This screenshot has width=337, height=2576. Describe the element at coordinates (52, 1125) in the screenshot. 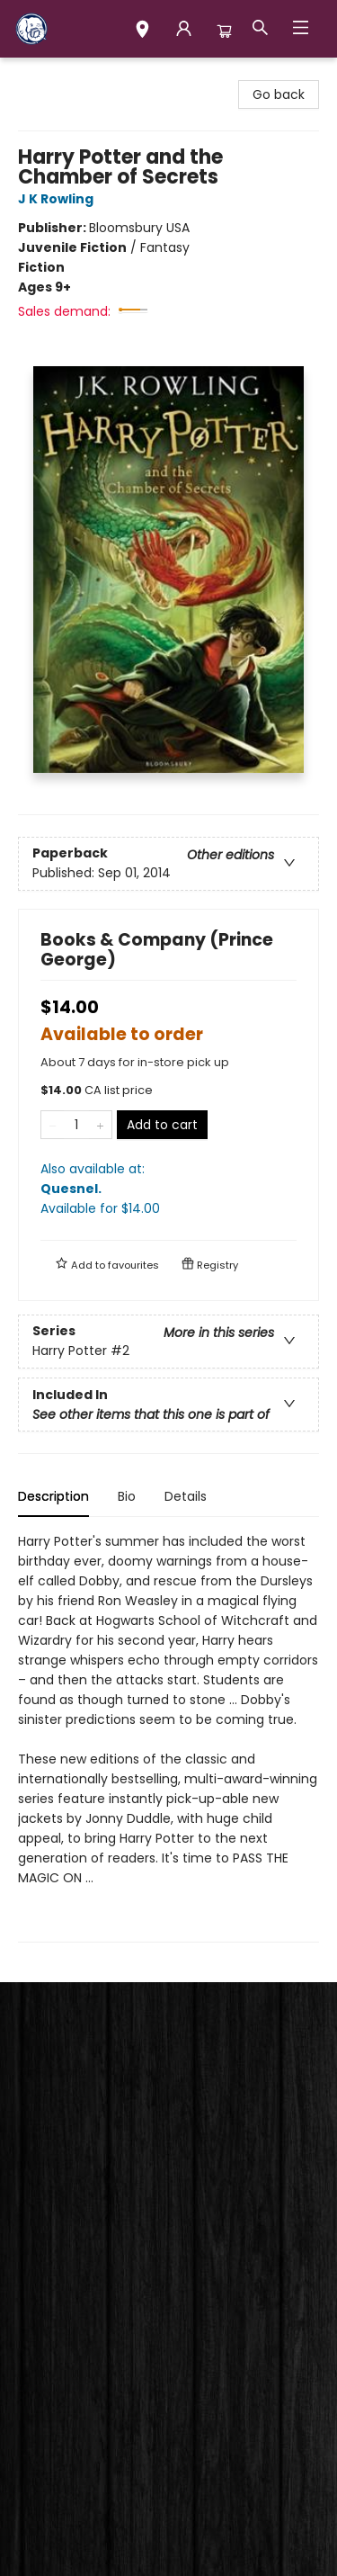

I see `[Remove one from quantity]` at that location.